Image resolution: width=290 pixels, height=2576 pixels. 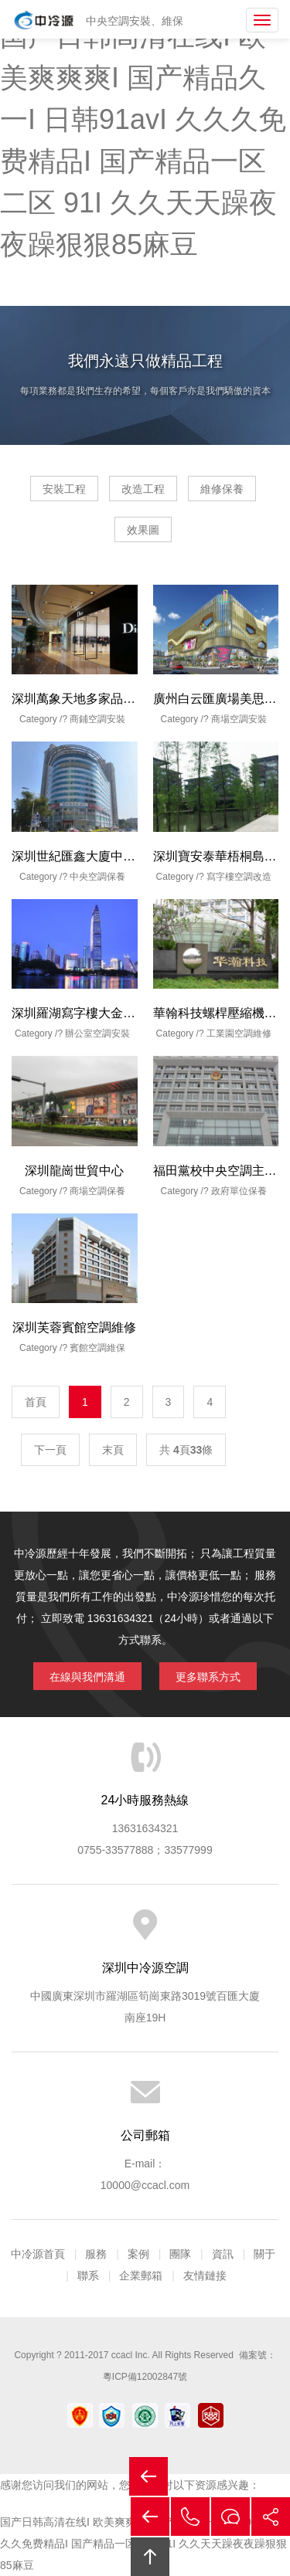 I want to click on 分享, so click(x=270, y=2516).